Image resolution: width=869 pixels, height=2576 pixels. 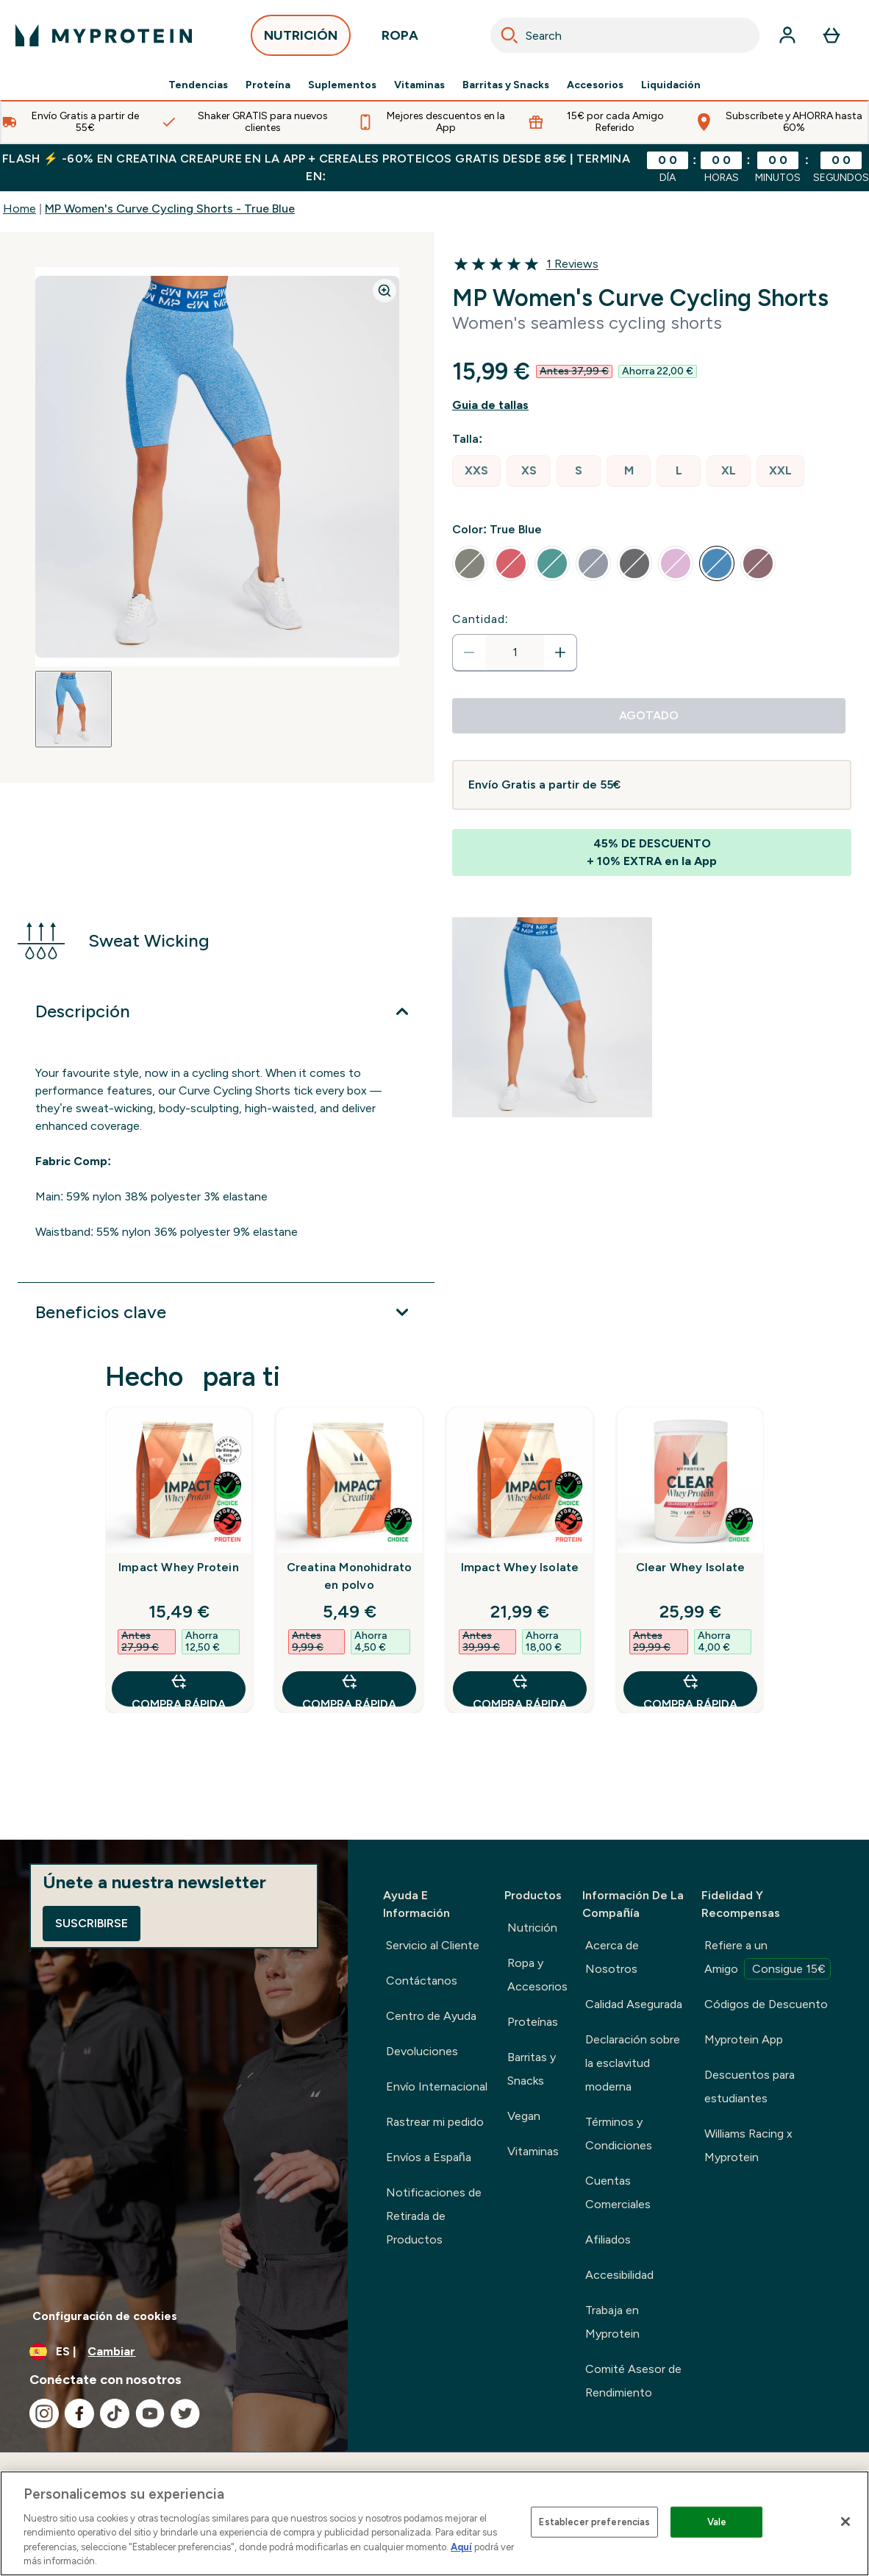 I want to click on Afiliados, so click(x=608, y=2239).